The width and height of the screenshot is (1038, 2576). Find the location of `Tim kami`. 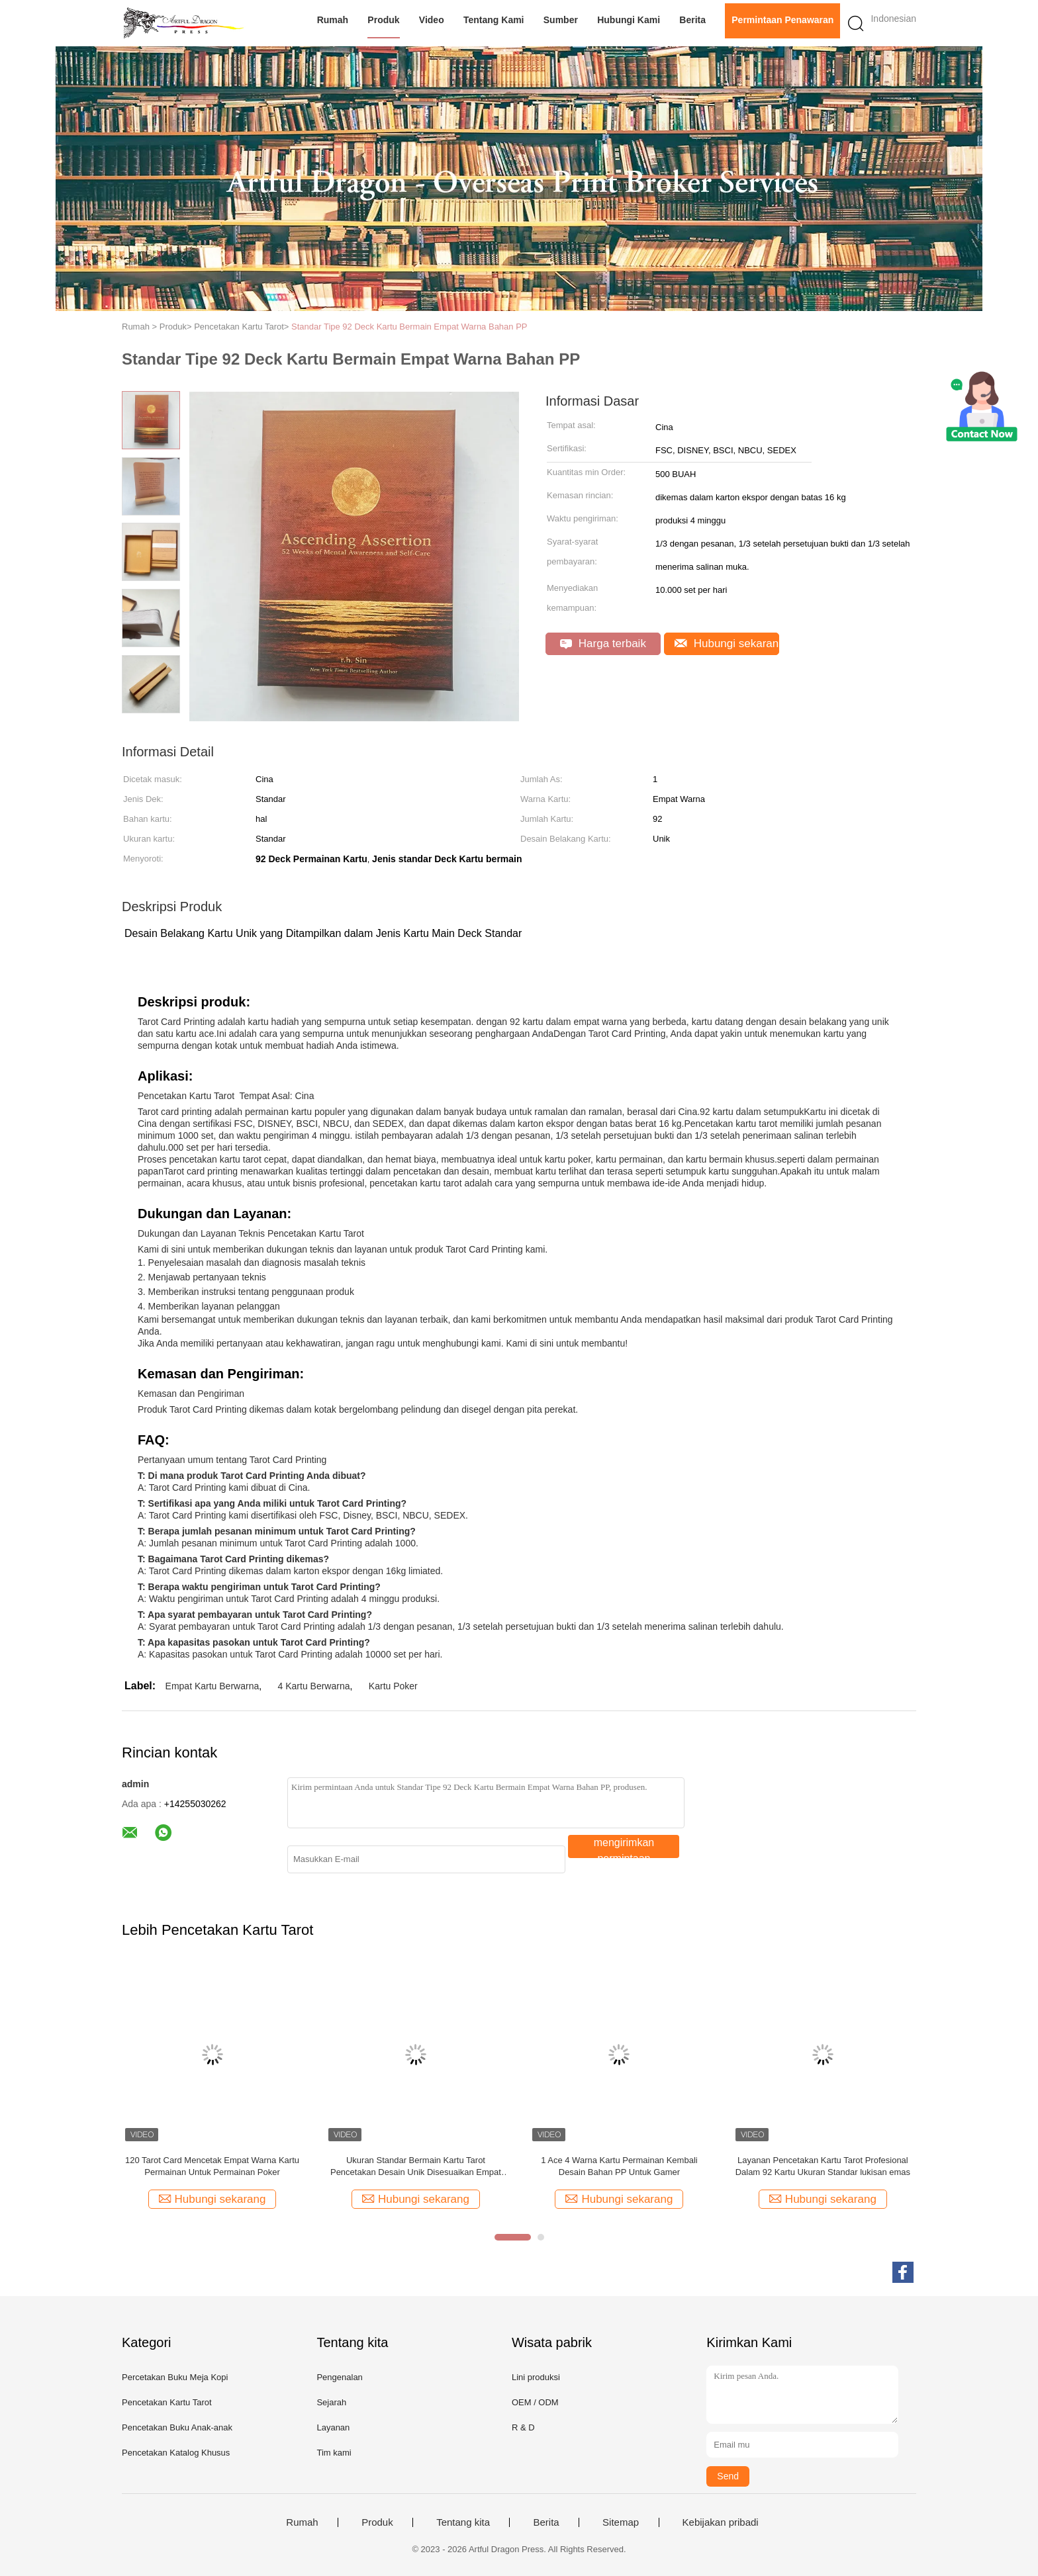

Tim kami is located at coordinates (333, 2453).